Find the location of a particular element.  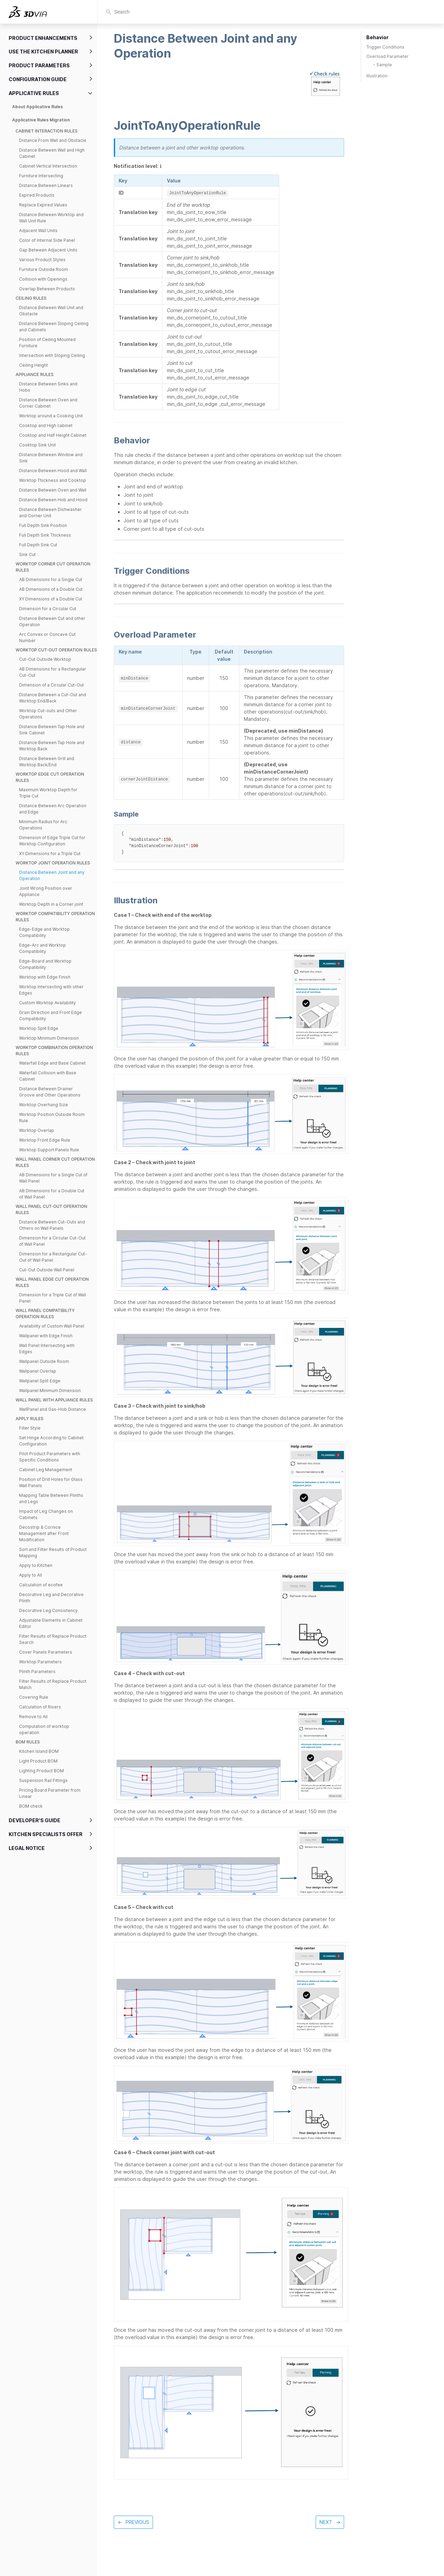

Wall Panel Intersecting with Edges is located at coordinates (47, 1348).